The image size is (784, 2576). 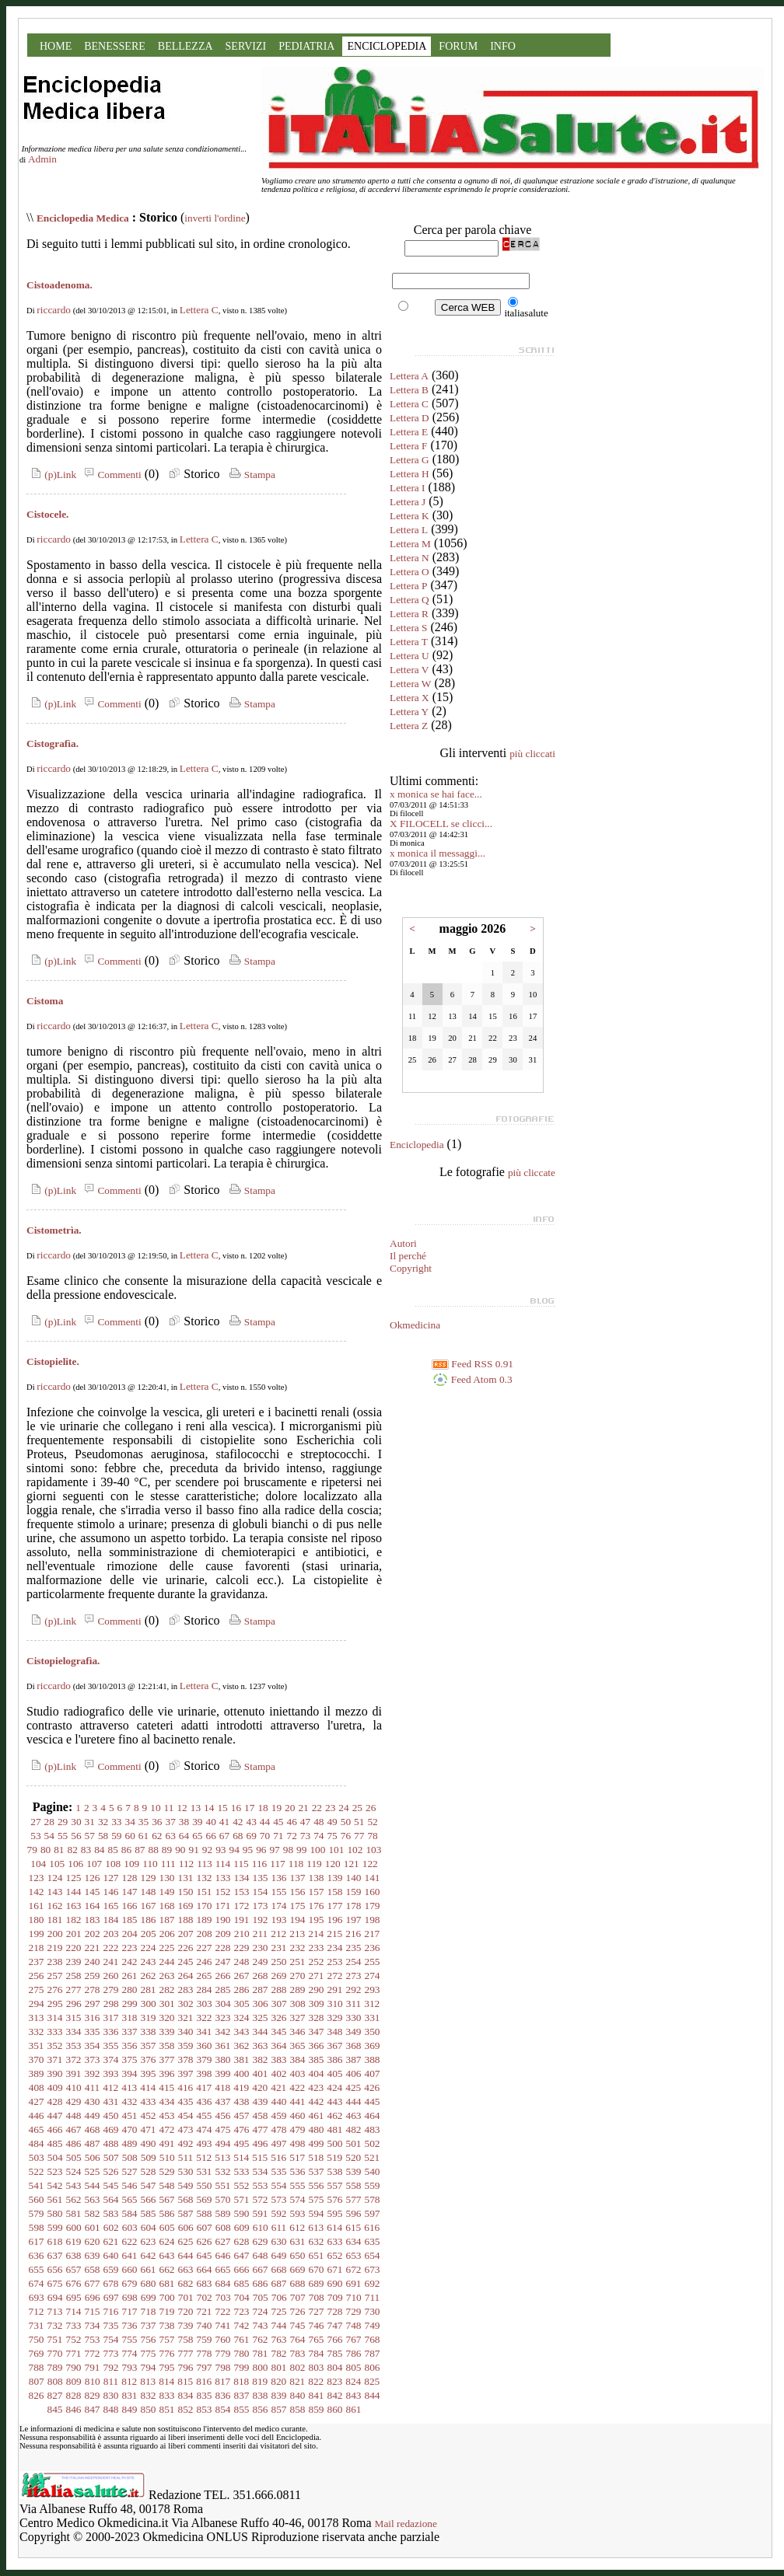 I want to click on 674, so click(x=36, y=2283).